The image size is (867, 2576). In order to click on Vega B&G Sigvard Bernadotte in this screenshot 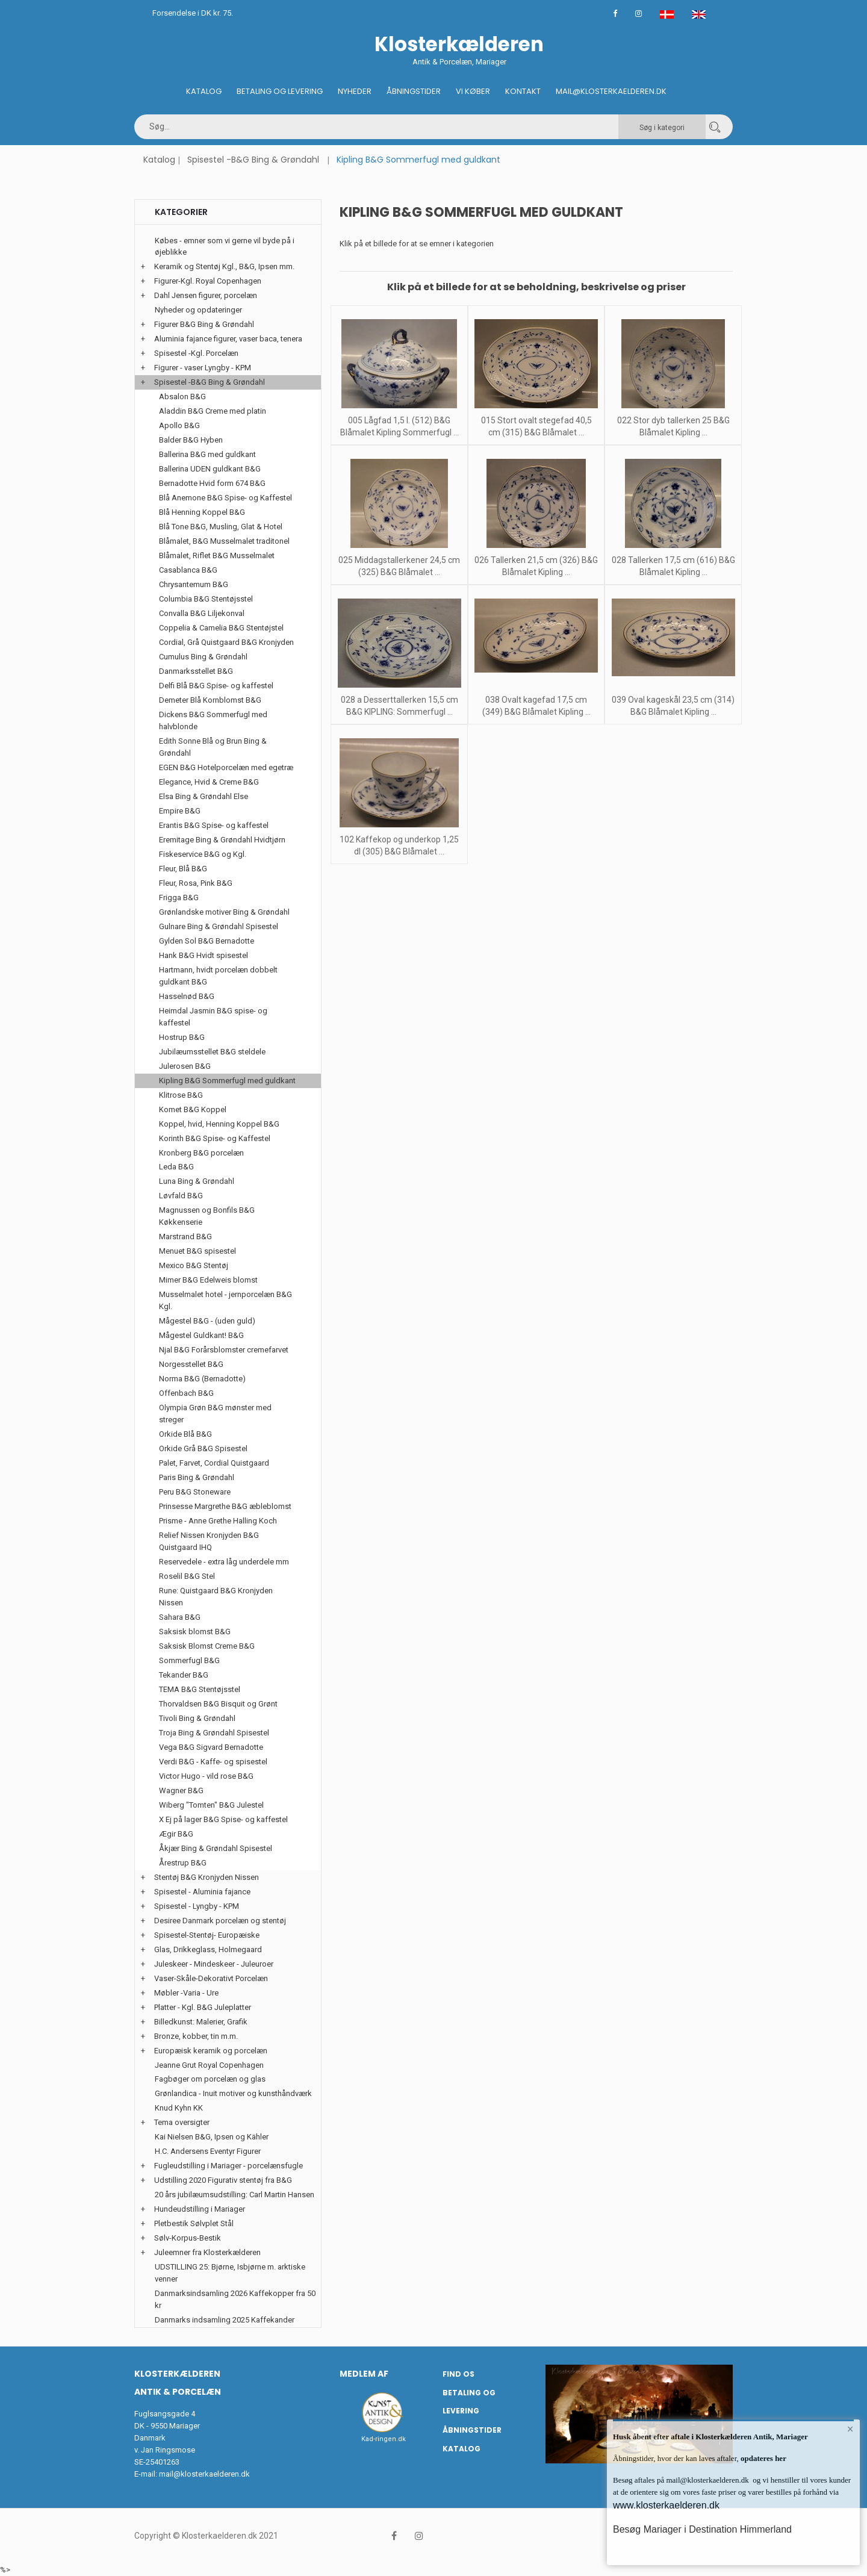, I will do `click(211, 1747)`.